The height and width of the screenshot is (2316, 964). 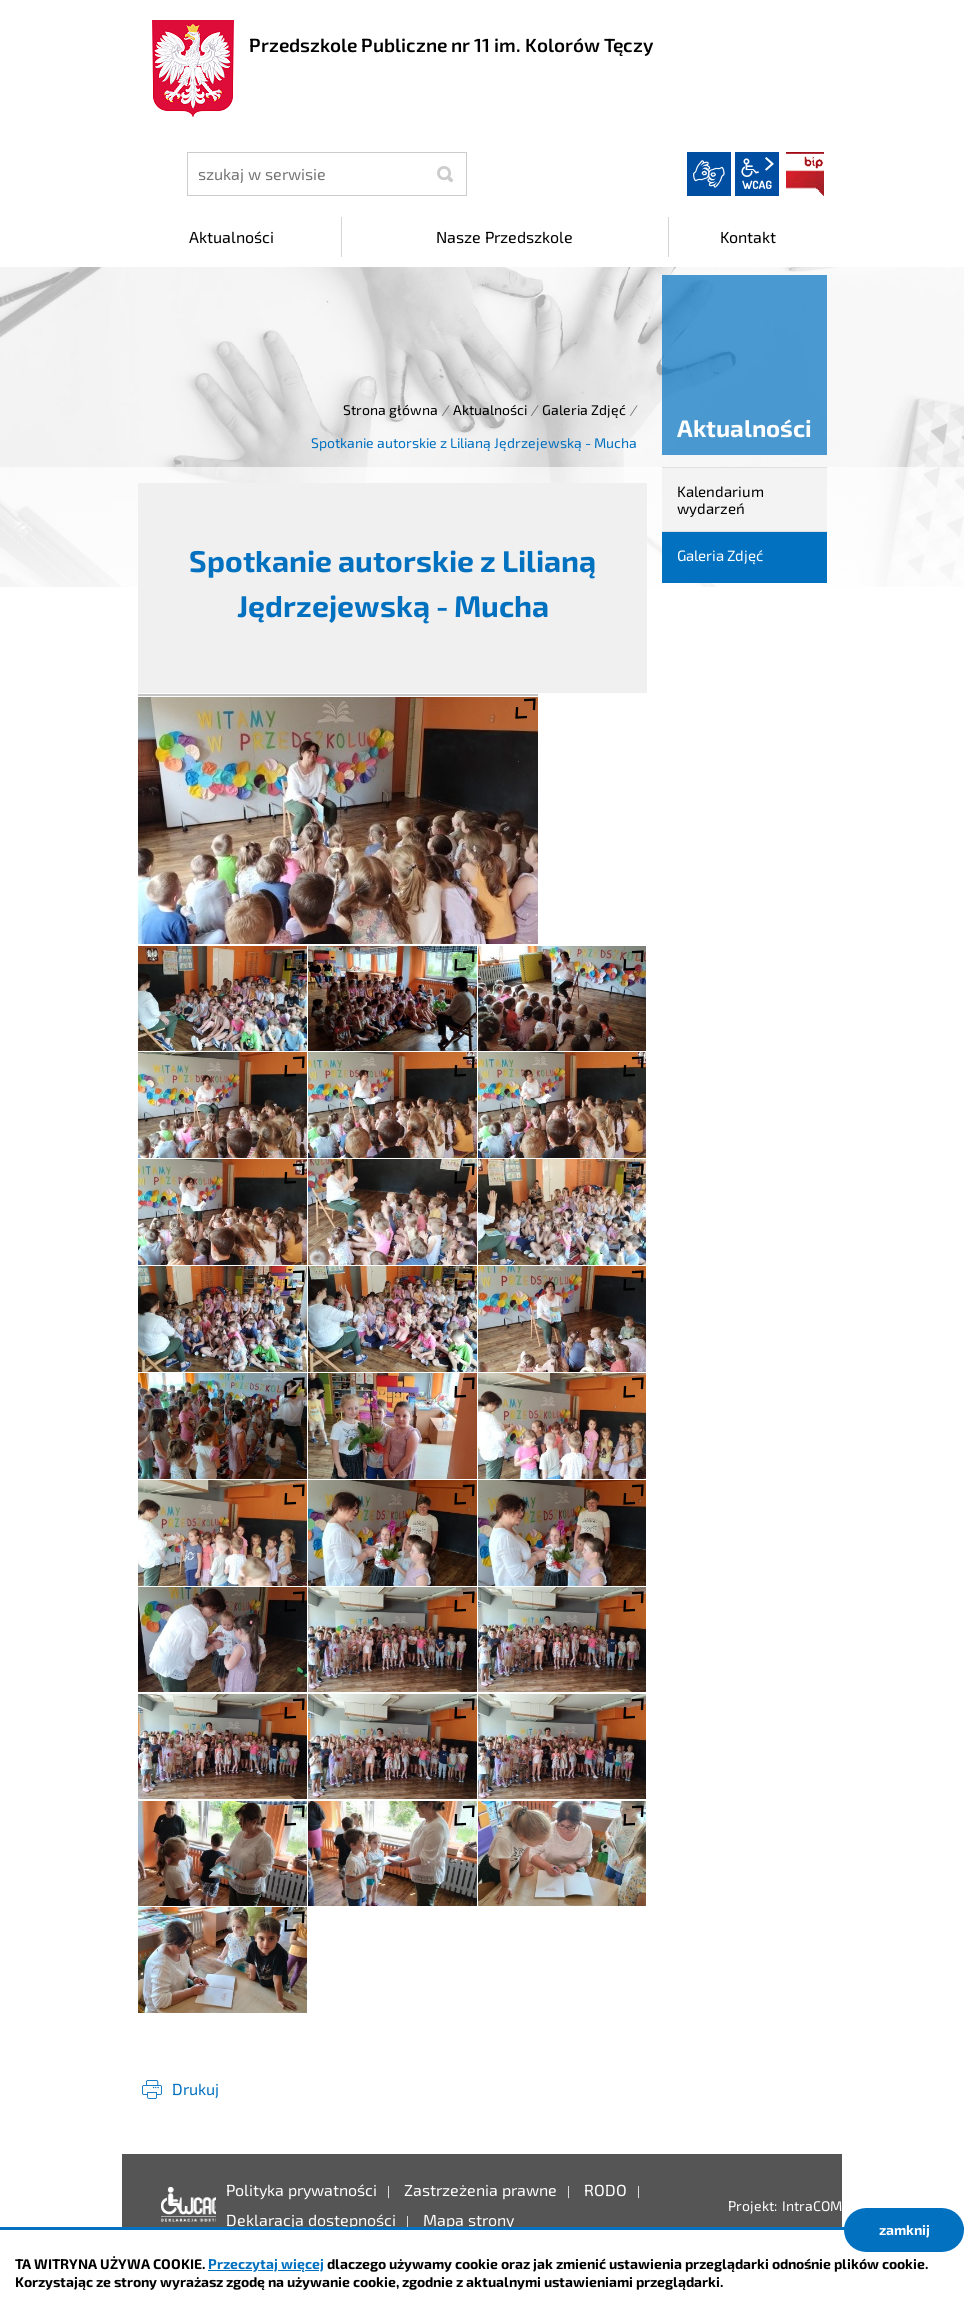 I want to click on Drukuj, so click(x=195, y=2088).